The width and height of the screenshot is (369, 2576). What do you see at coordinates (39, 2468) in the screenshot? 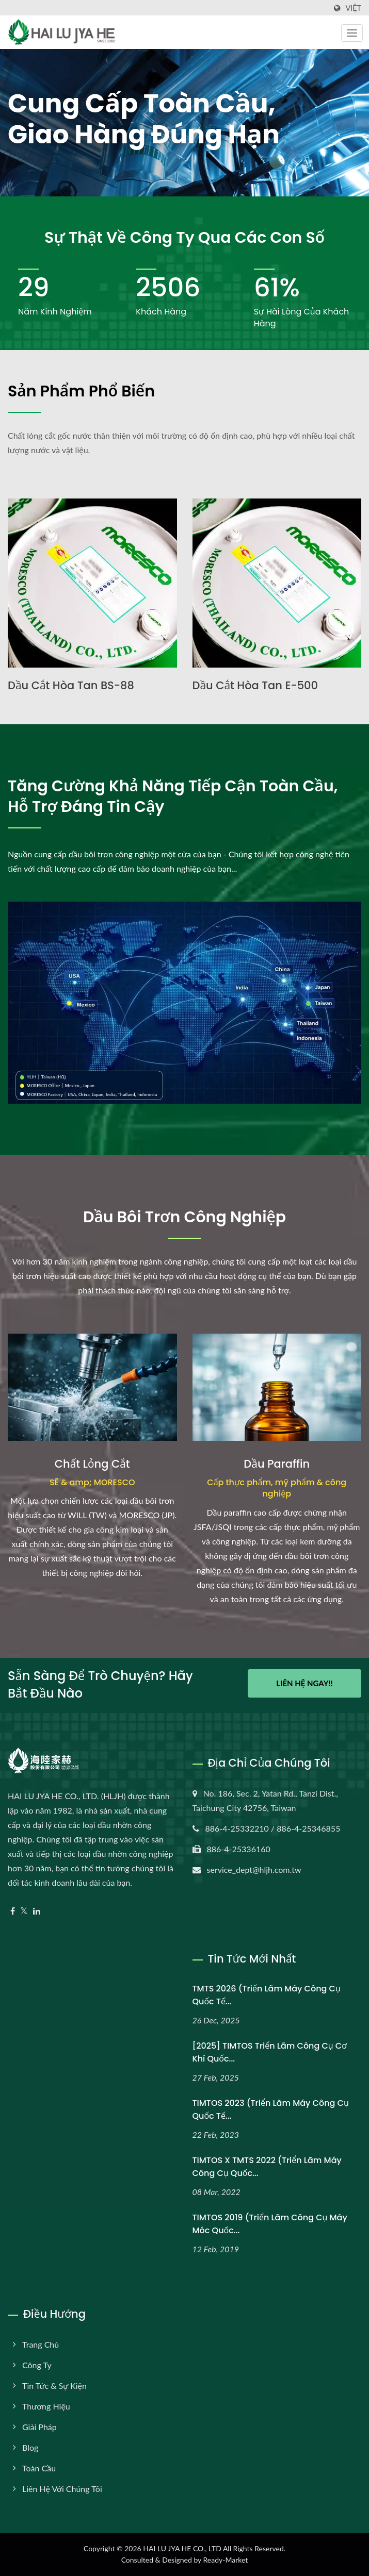
I see `Toàn cầu` at bounding box center [39, 2468].